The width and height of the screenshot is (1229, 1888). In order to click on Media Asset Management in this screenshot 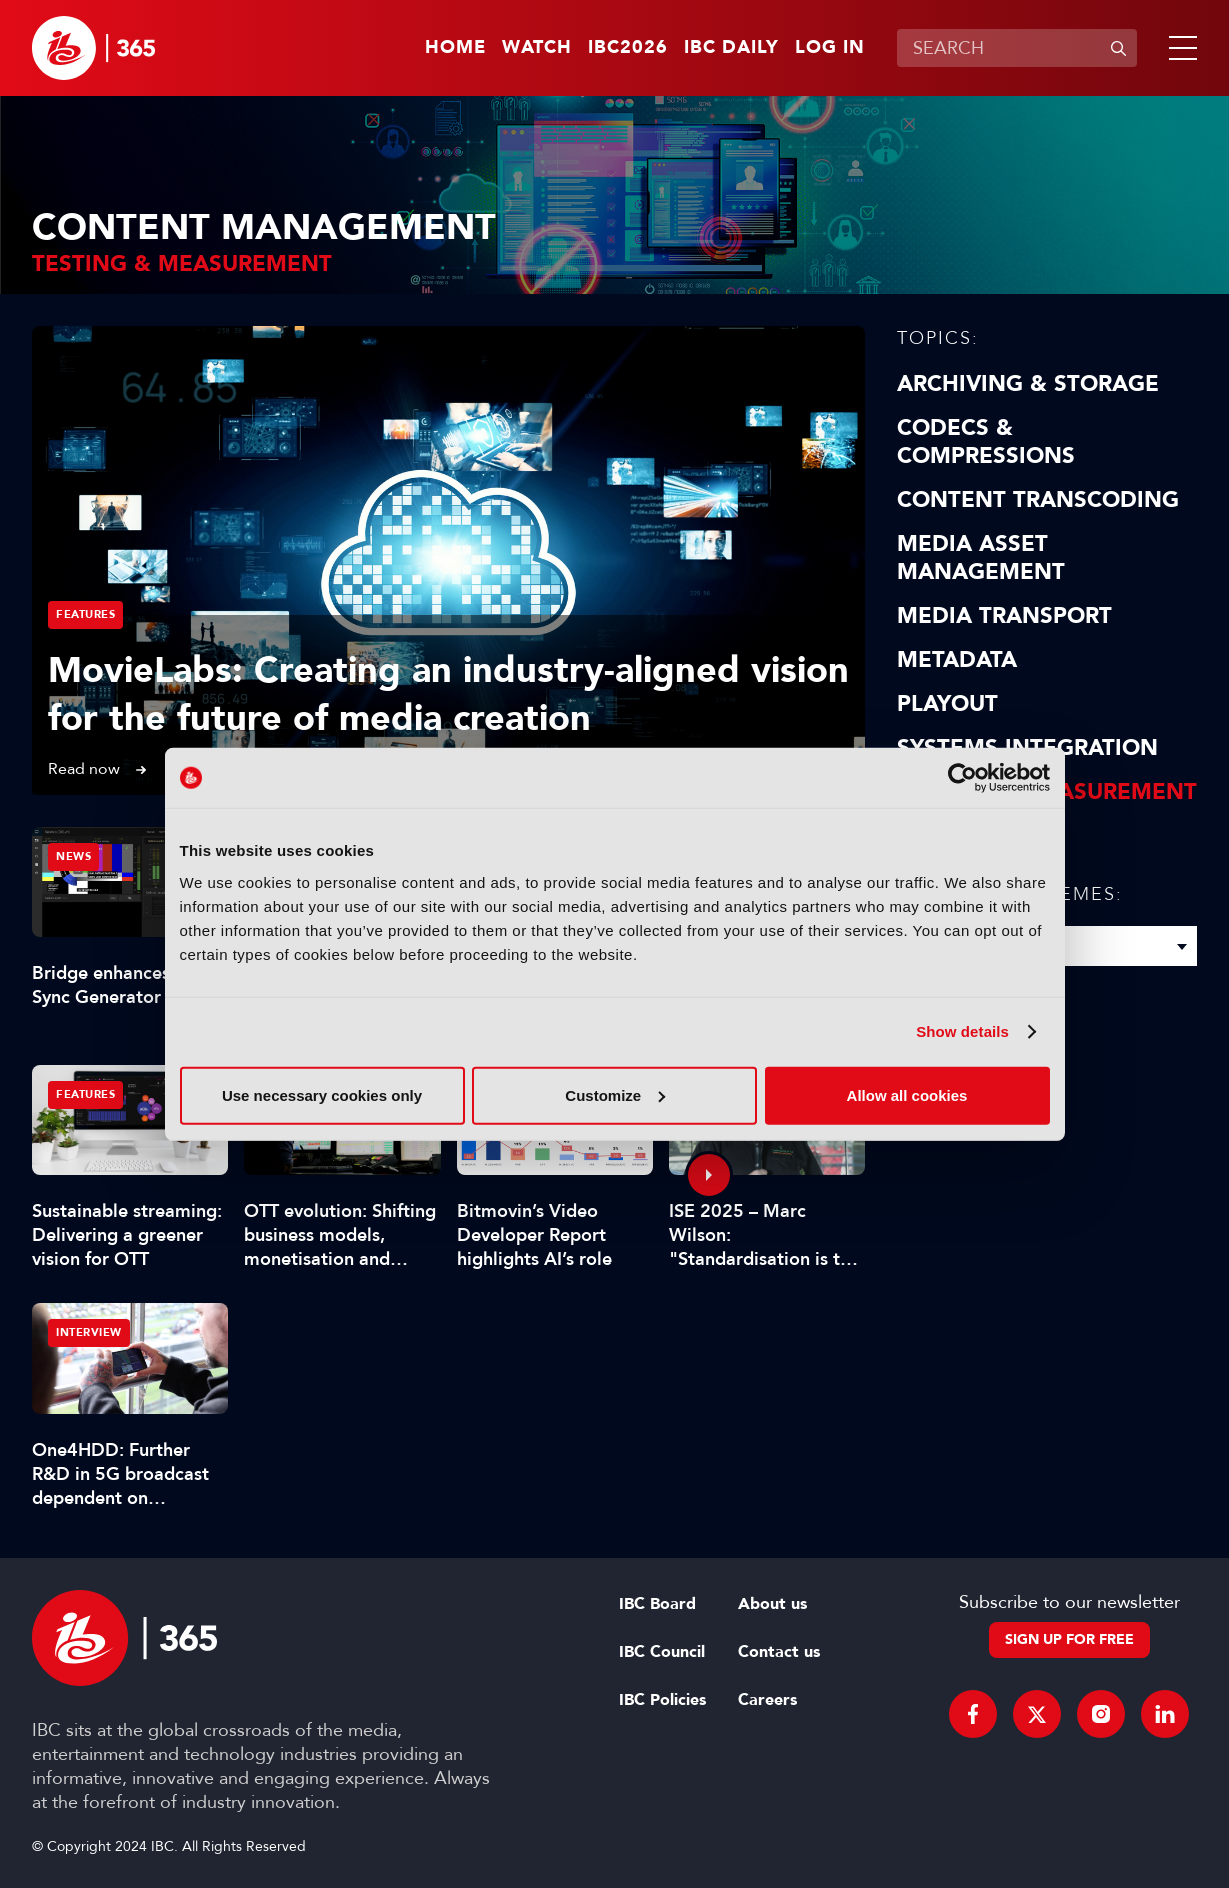, I will do `click(981, 558)`.